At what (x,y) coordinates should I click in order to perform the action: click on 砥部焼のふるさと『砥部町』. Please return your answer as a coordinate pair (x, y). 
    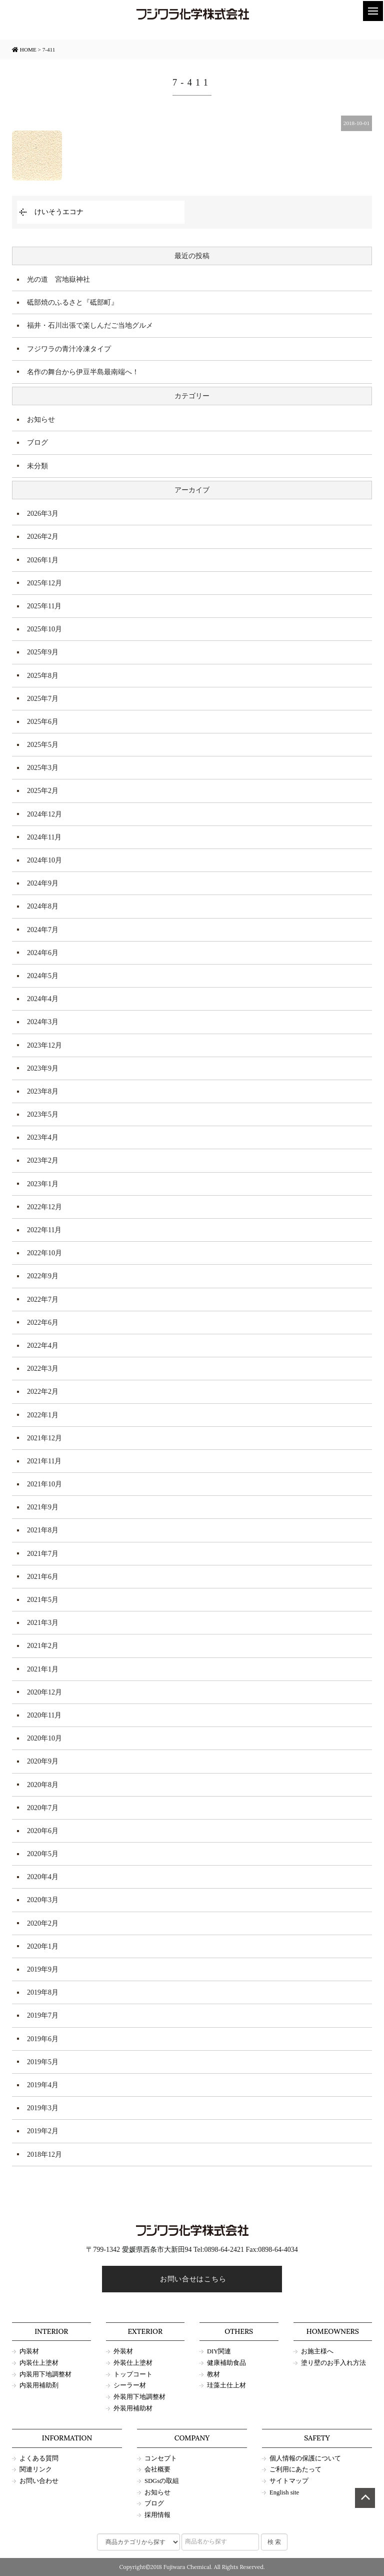
    Looking at the image, I should click on (72, 302).